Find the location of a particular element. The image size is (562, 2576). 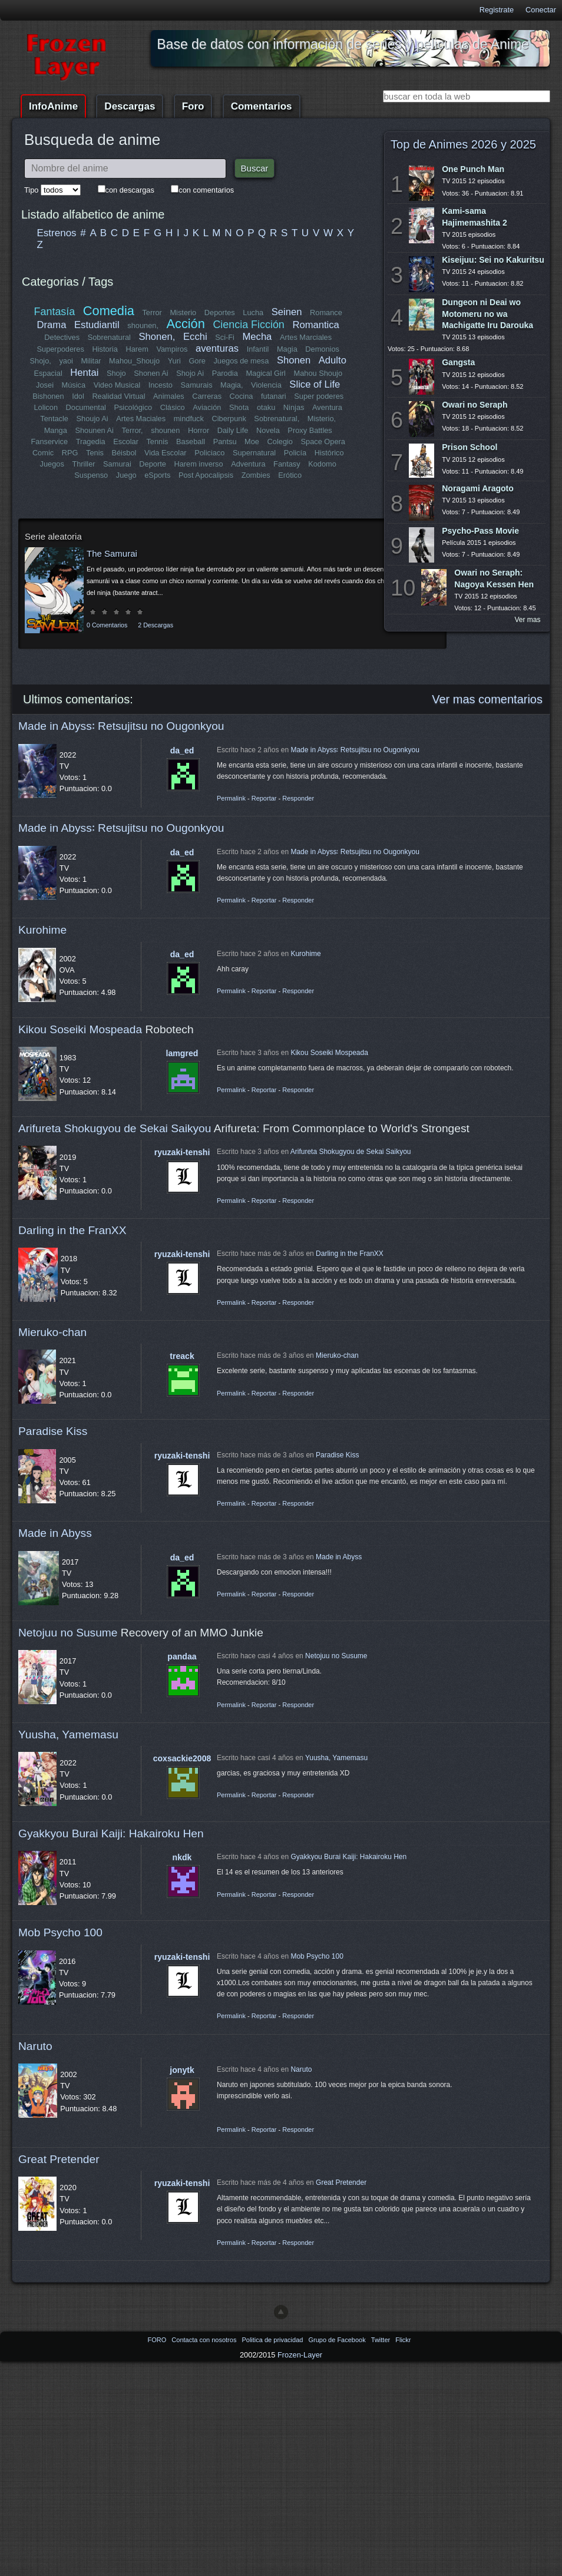

Misterio, is located at coordinates (321, 418).